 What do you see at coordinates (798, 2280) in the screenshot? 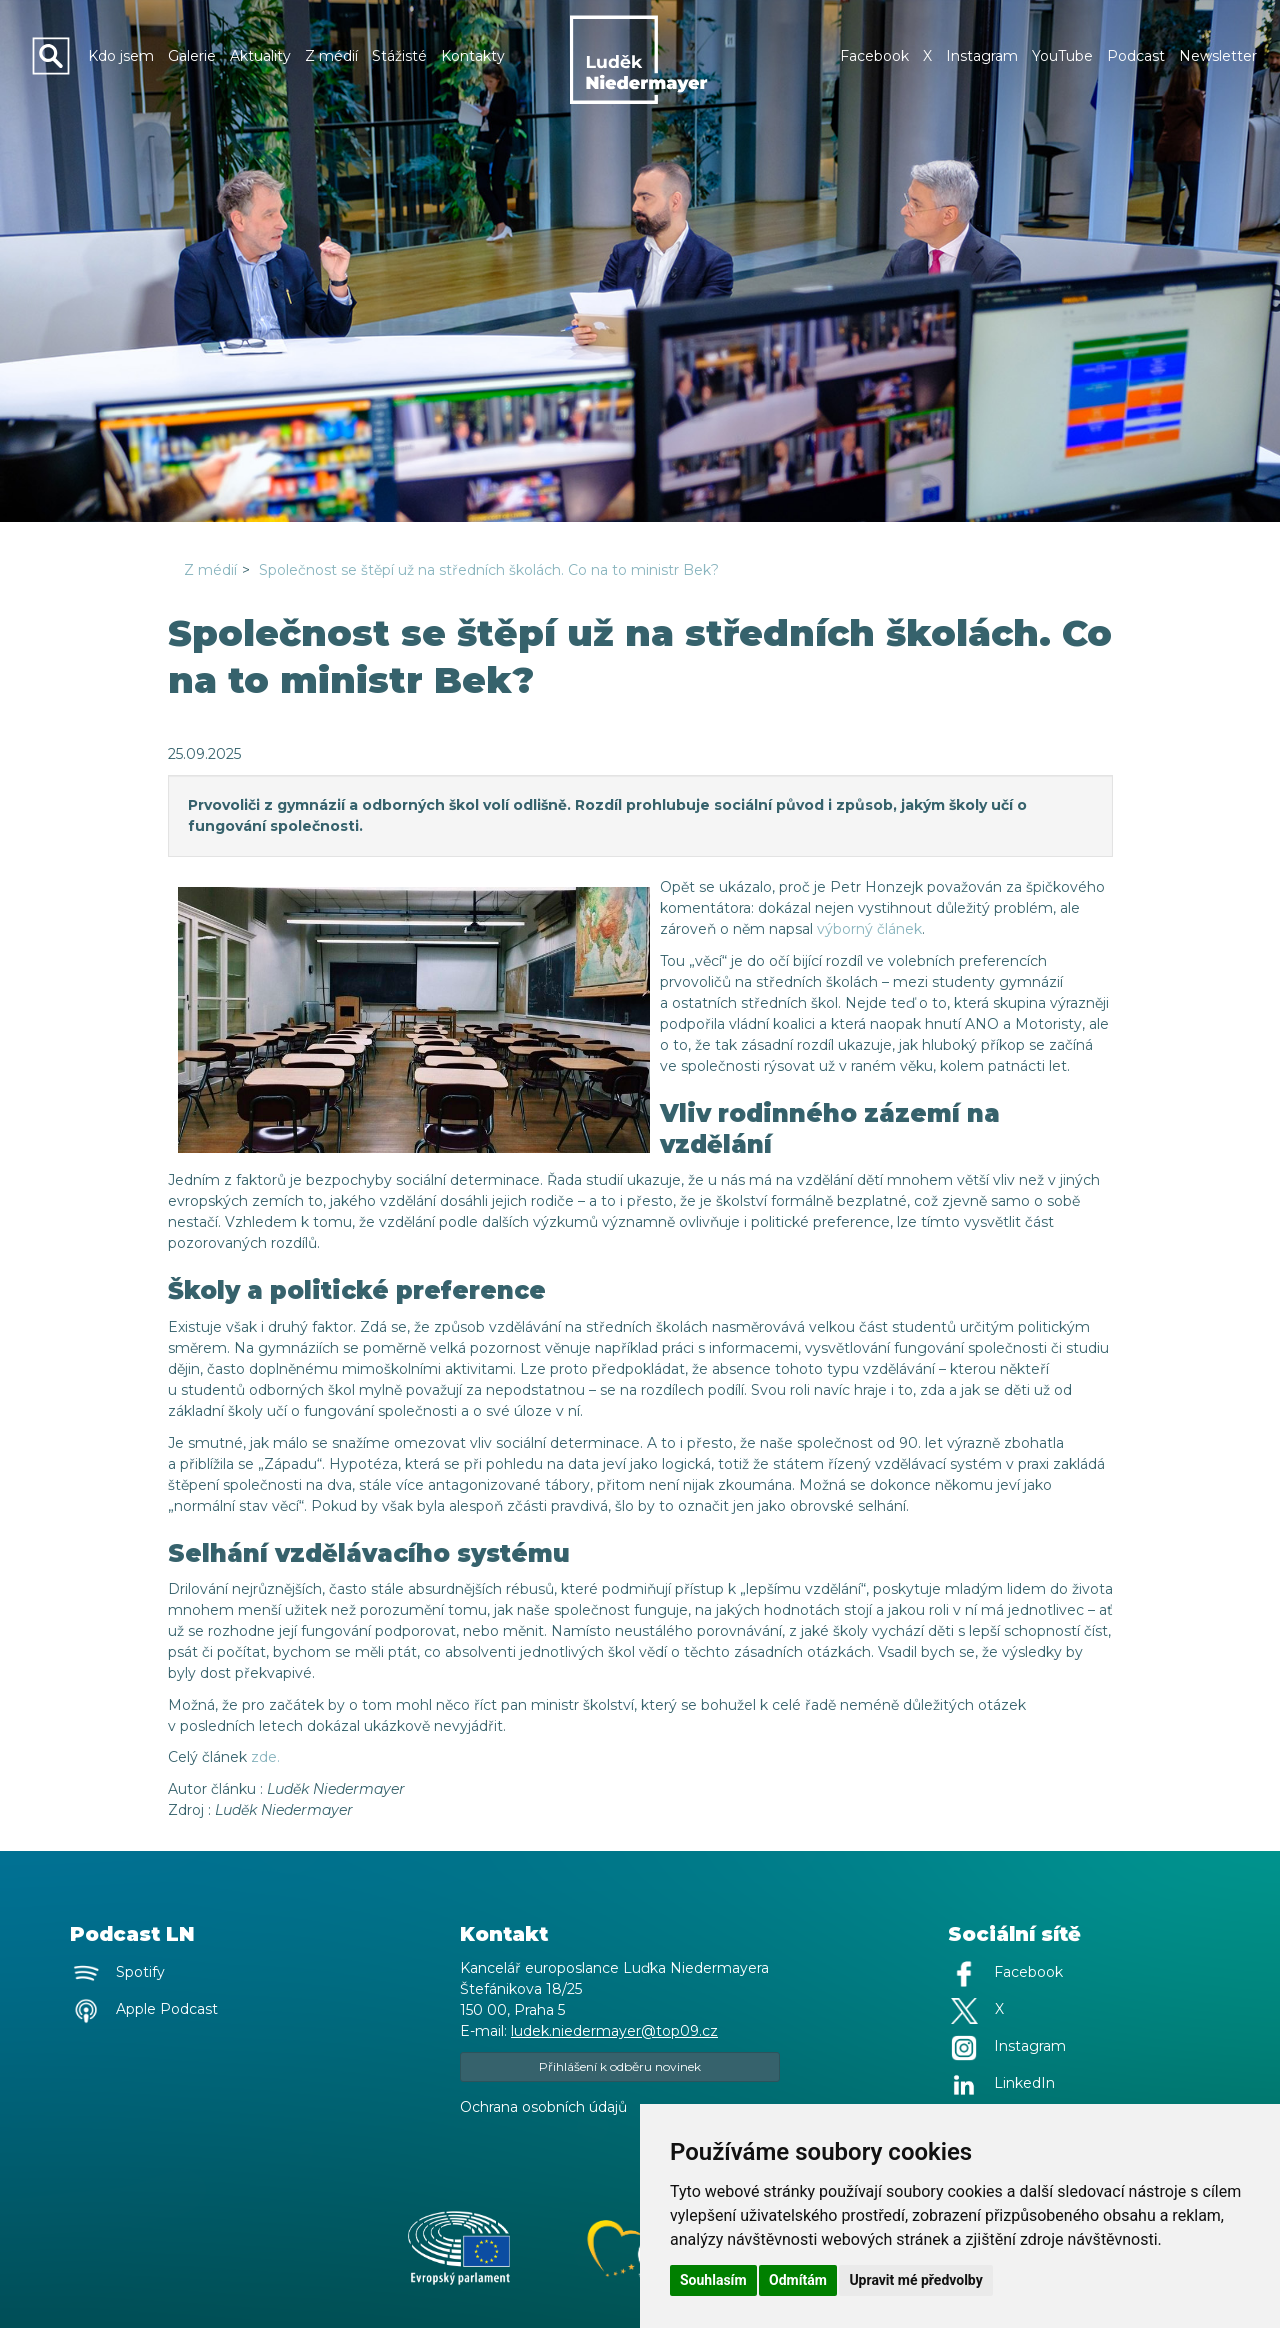
I see `Odmítám [button]` at bounding box center [798, 2280].